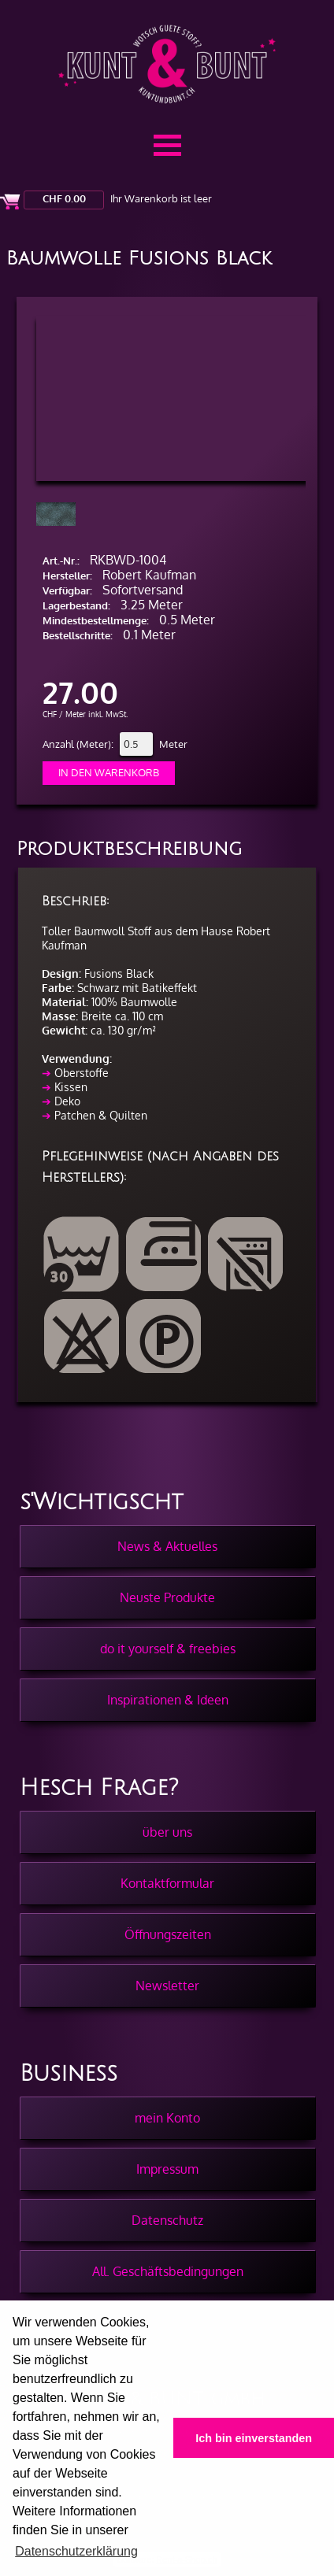  Describe the element at coordinates (76, 2551) in the screenshot. I see `Datenschutzerklärung [button]` at that location.